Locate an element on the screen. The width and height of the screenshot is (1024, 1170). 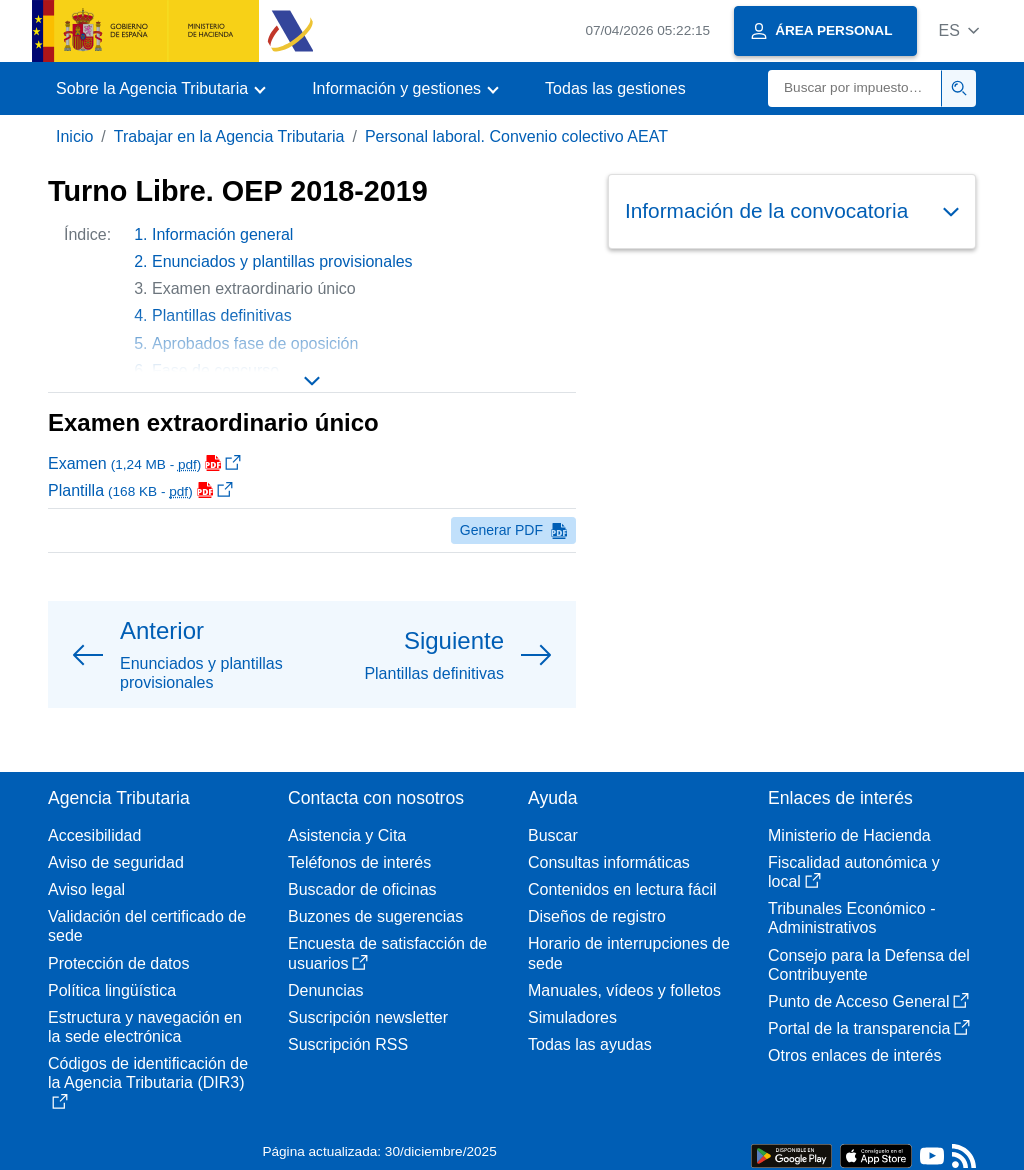
Suscripción RSS is located at coordinates (348, 1044).